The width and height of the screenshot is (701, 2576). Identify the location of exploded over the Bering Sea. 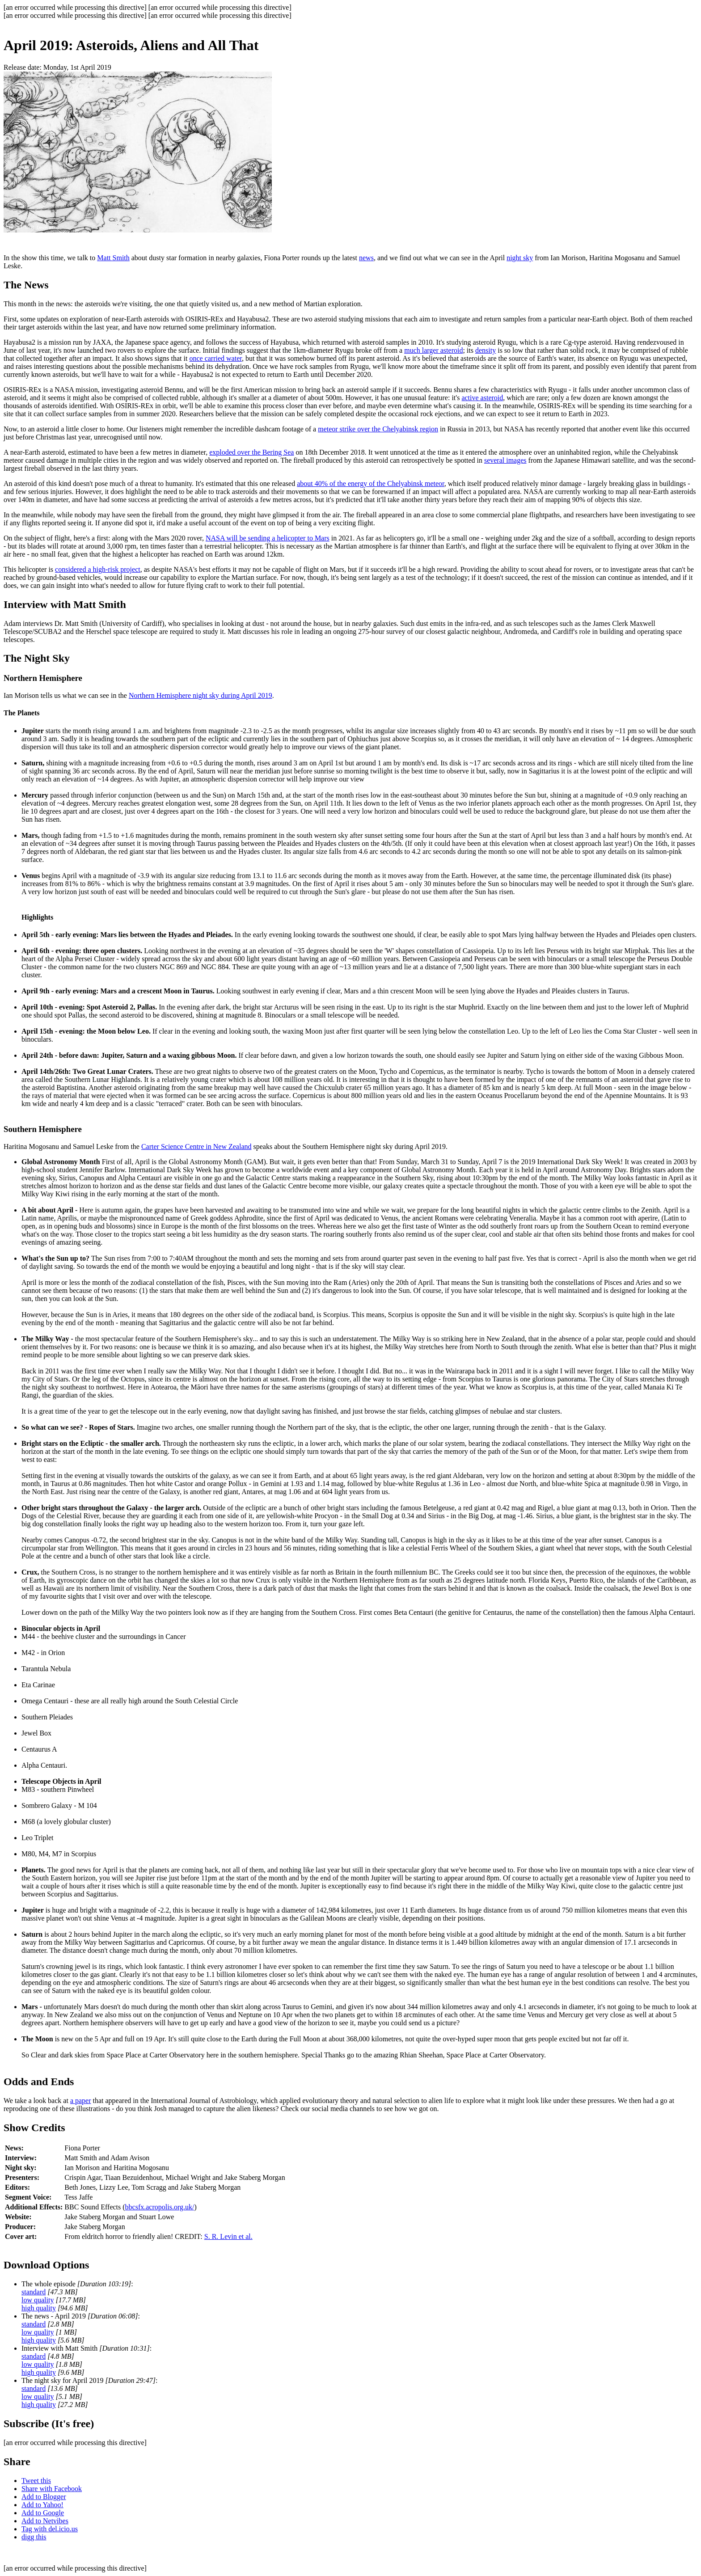
(251, 452).